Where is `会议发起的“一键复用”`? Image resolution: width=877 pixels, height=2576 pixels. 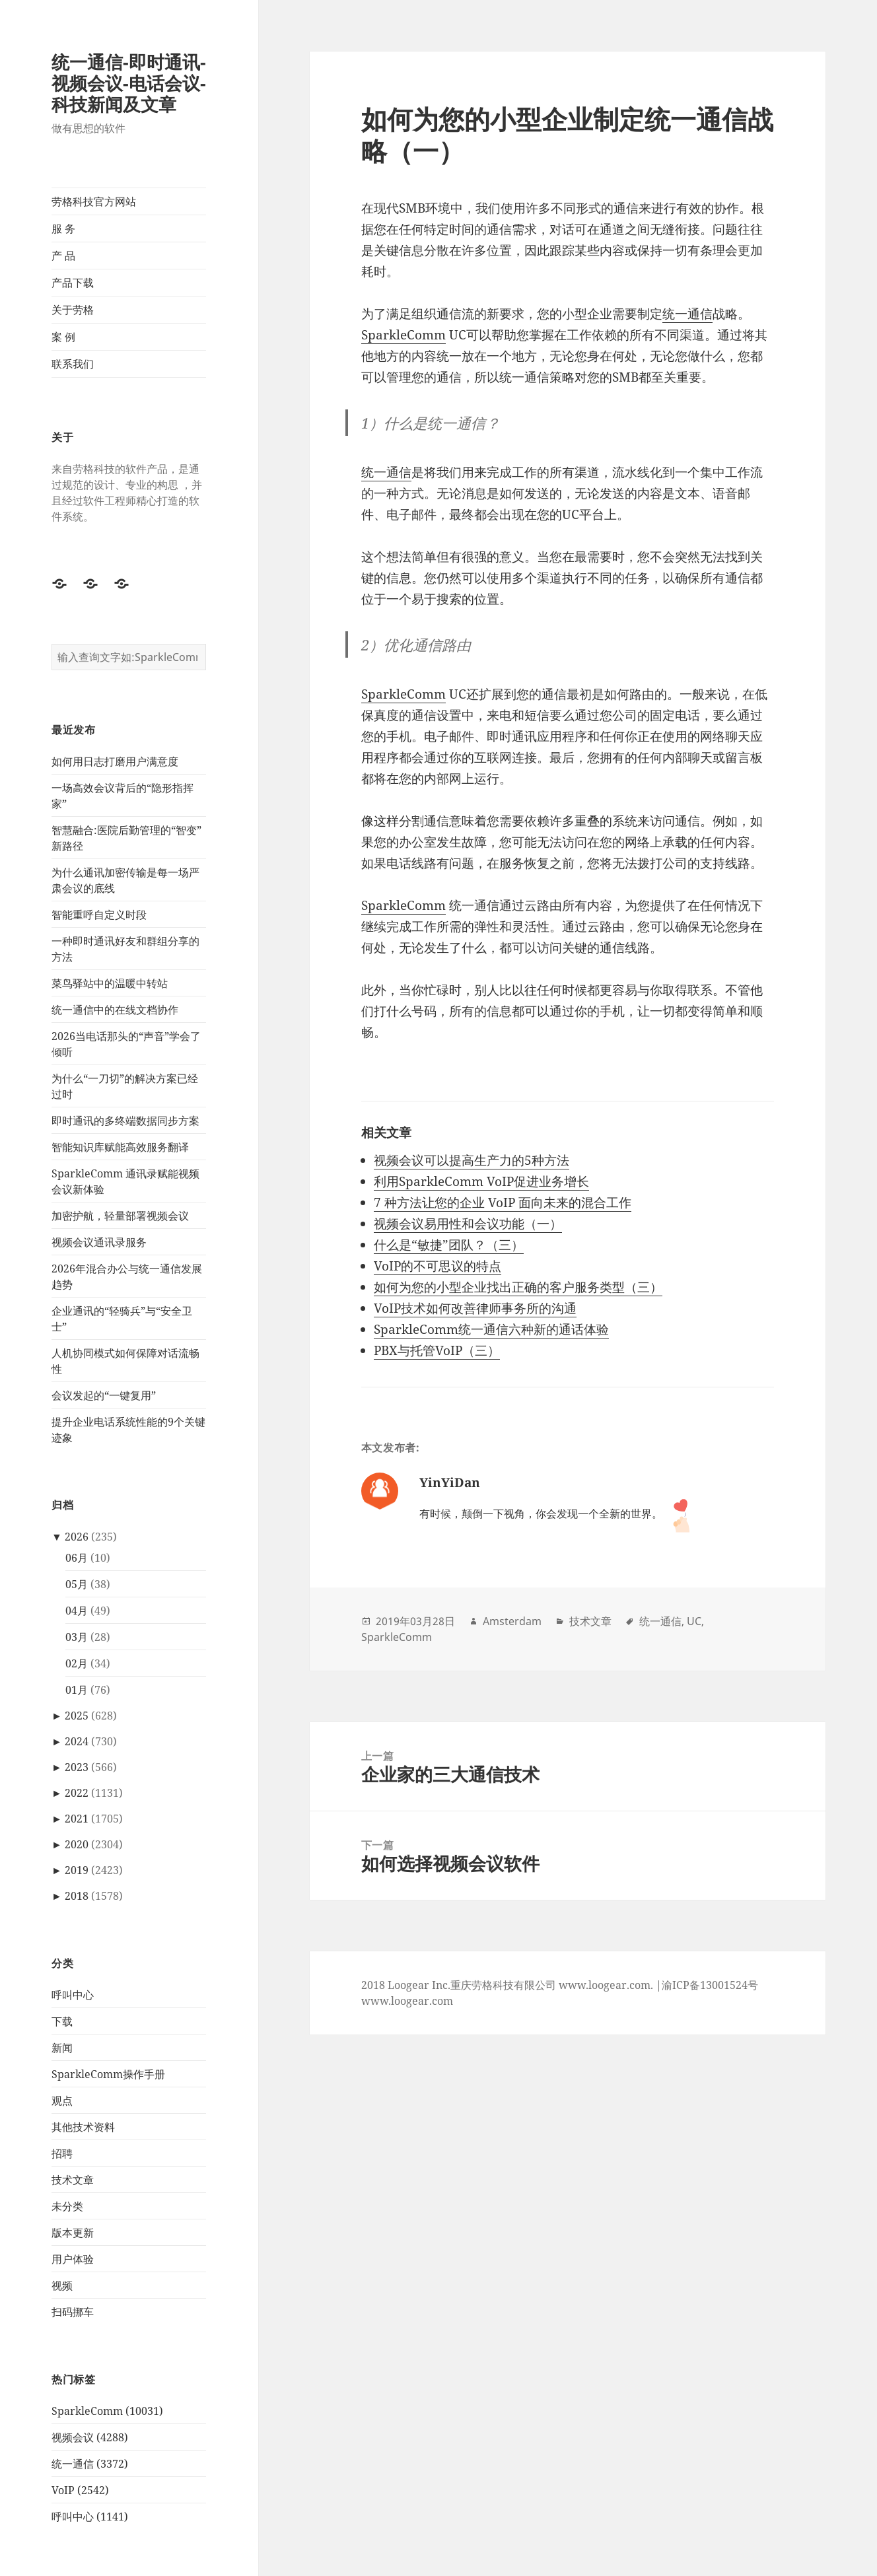
会议发起的“一键复用” is located at coordinates (104, 1395).